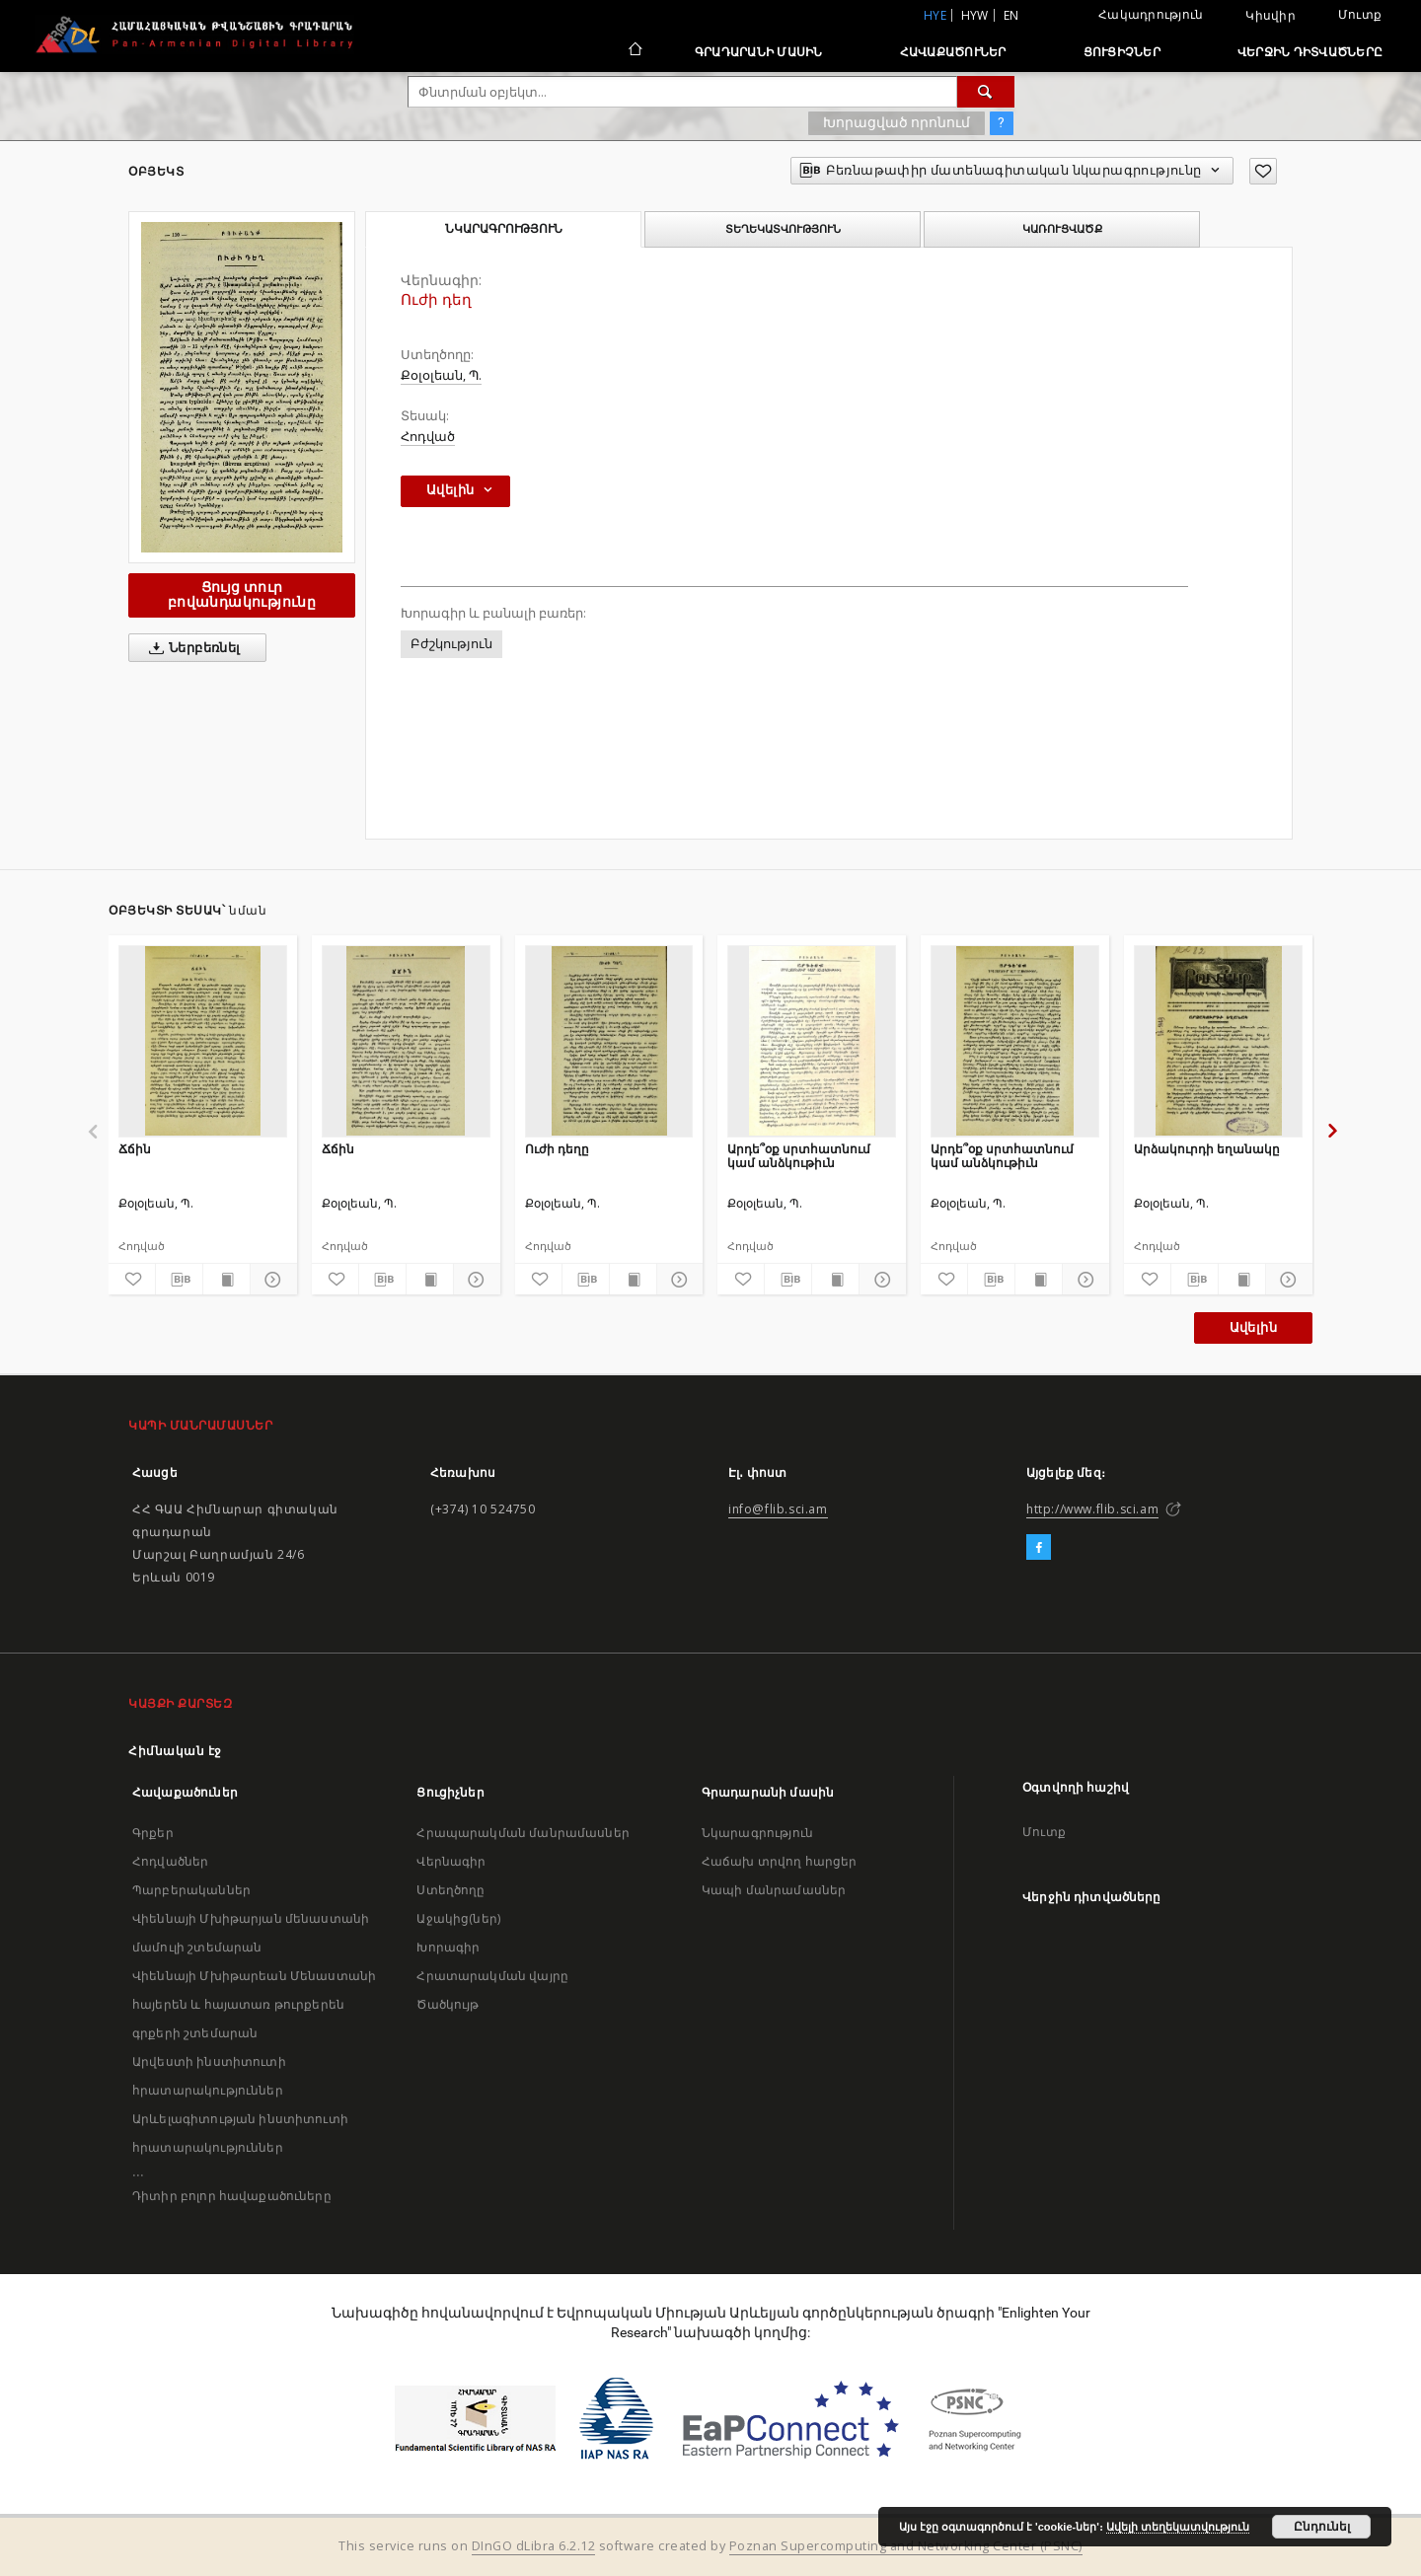  I want to click on [Ավելացրու հավանածներում], so click(1263, 171).